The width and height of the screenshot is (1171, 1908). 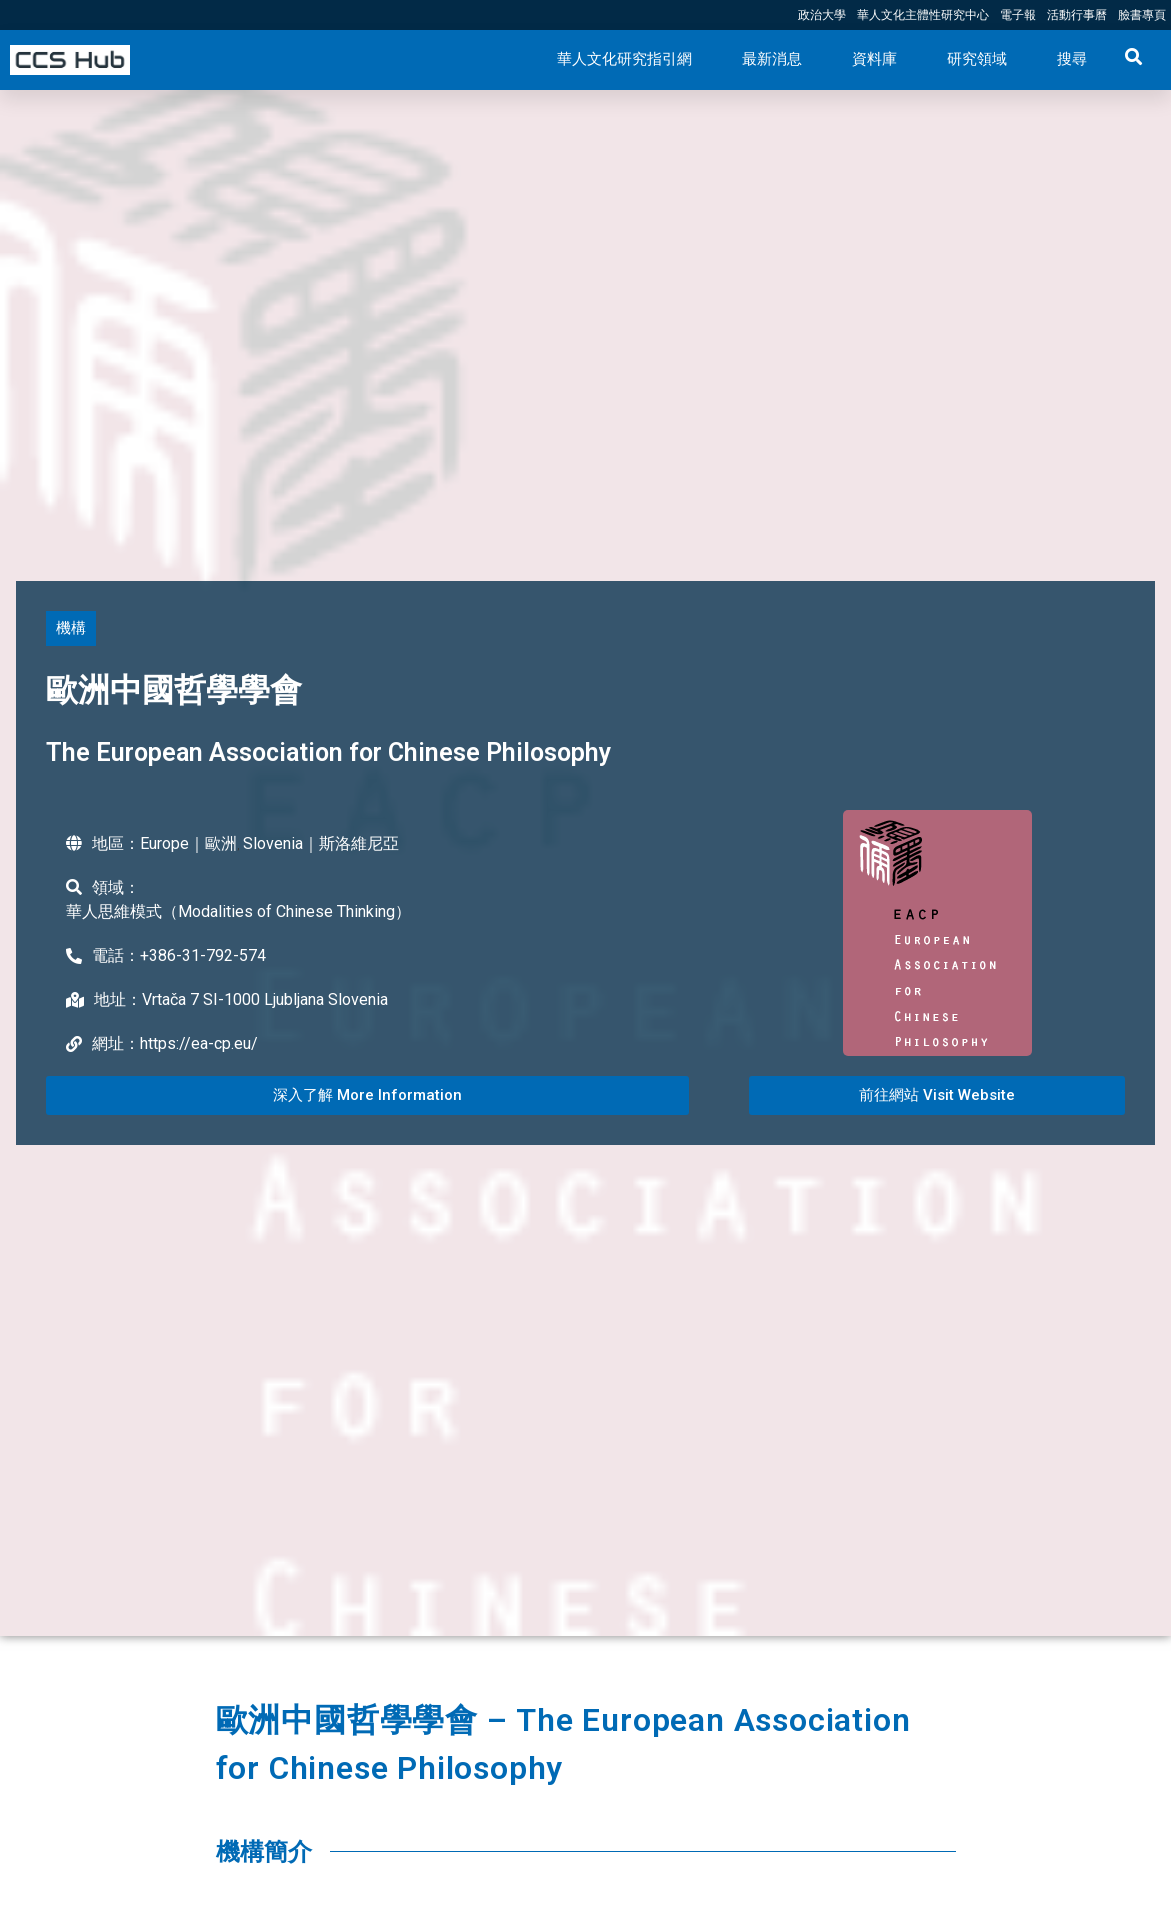 What do you see at coordinates (772, 59) in the screenshot?
I see `最新消息` at bounding box center [772, 59].